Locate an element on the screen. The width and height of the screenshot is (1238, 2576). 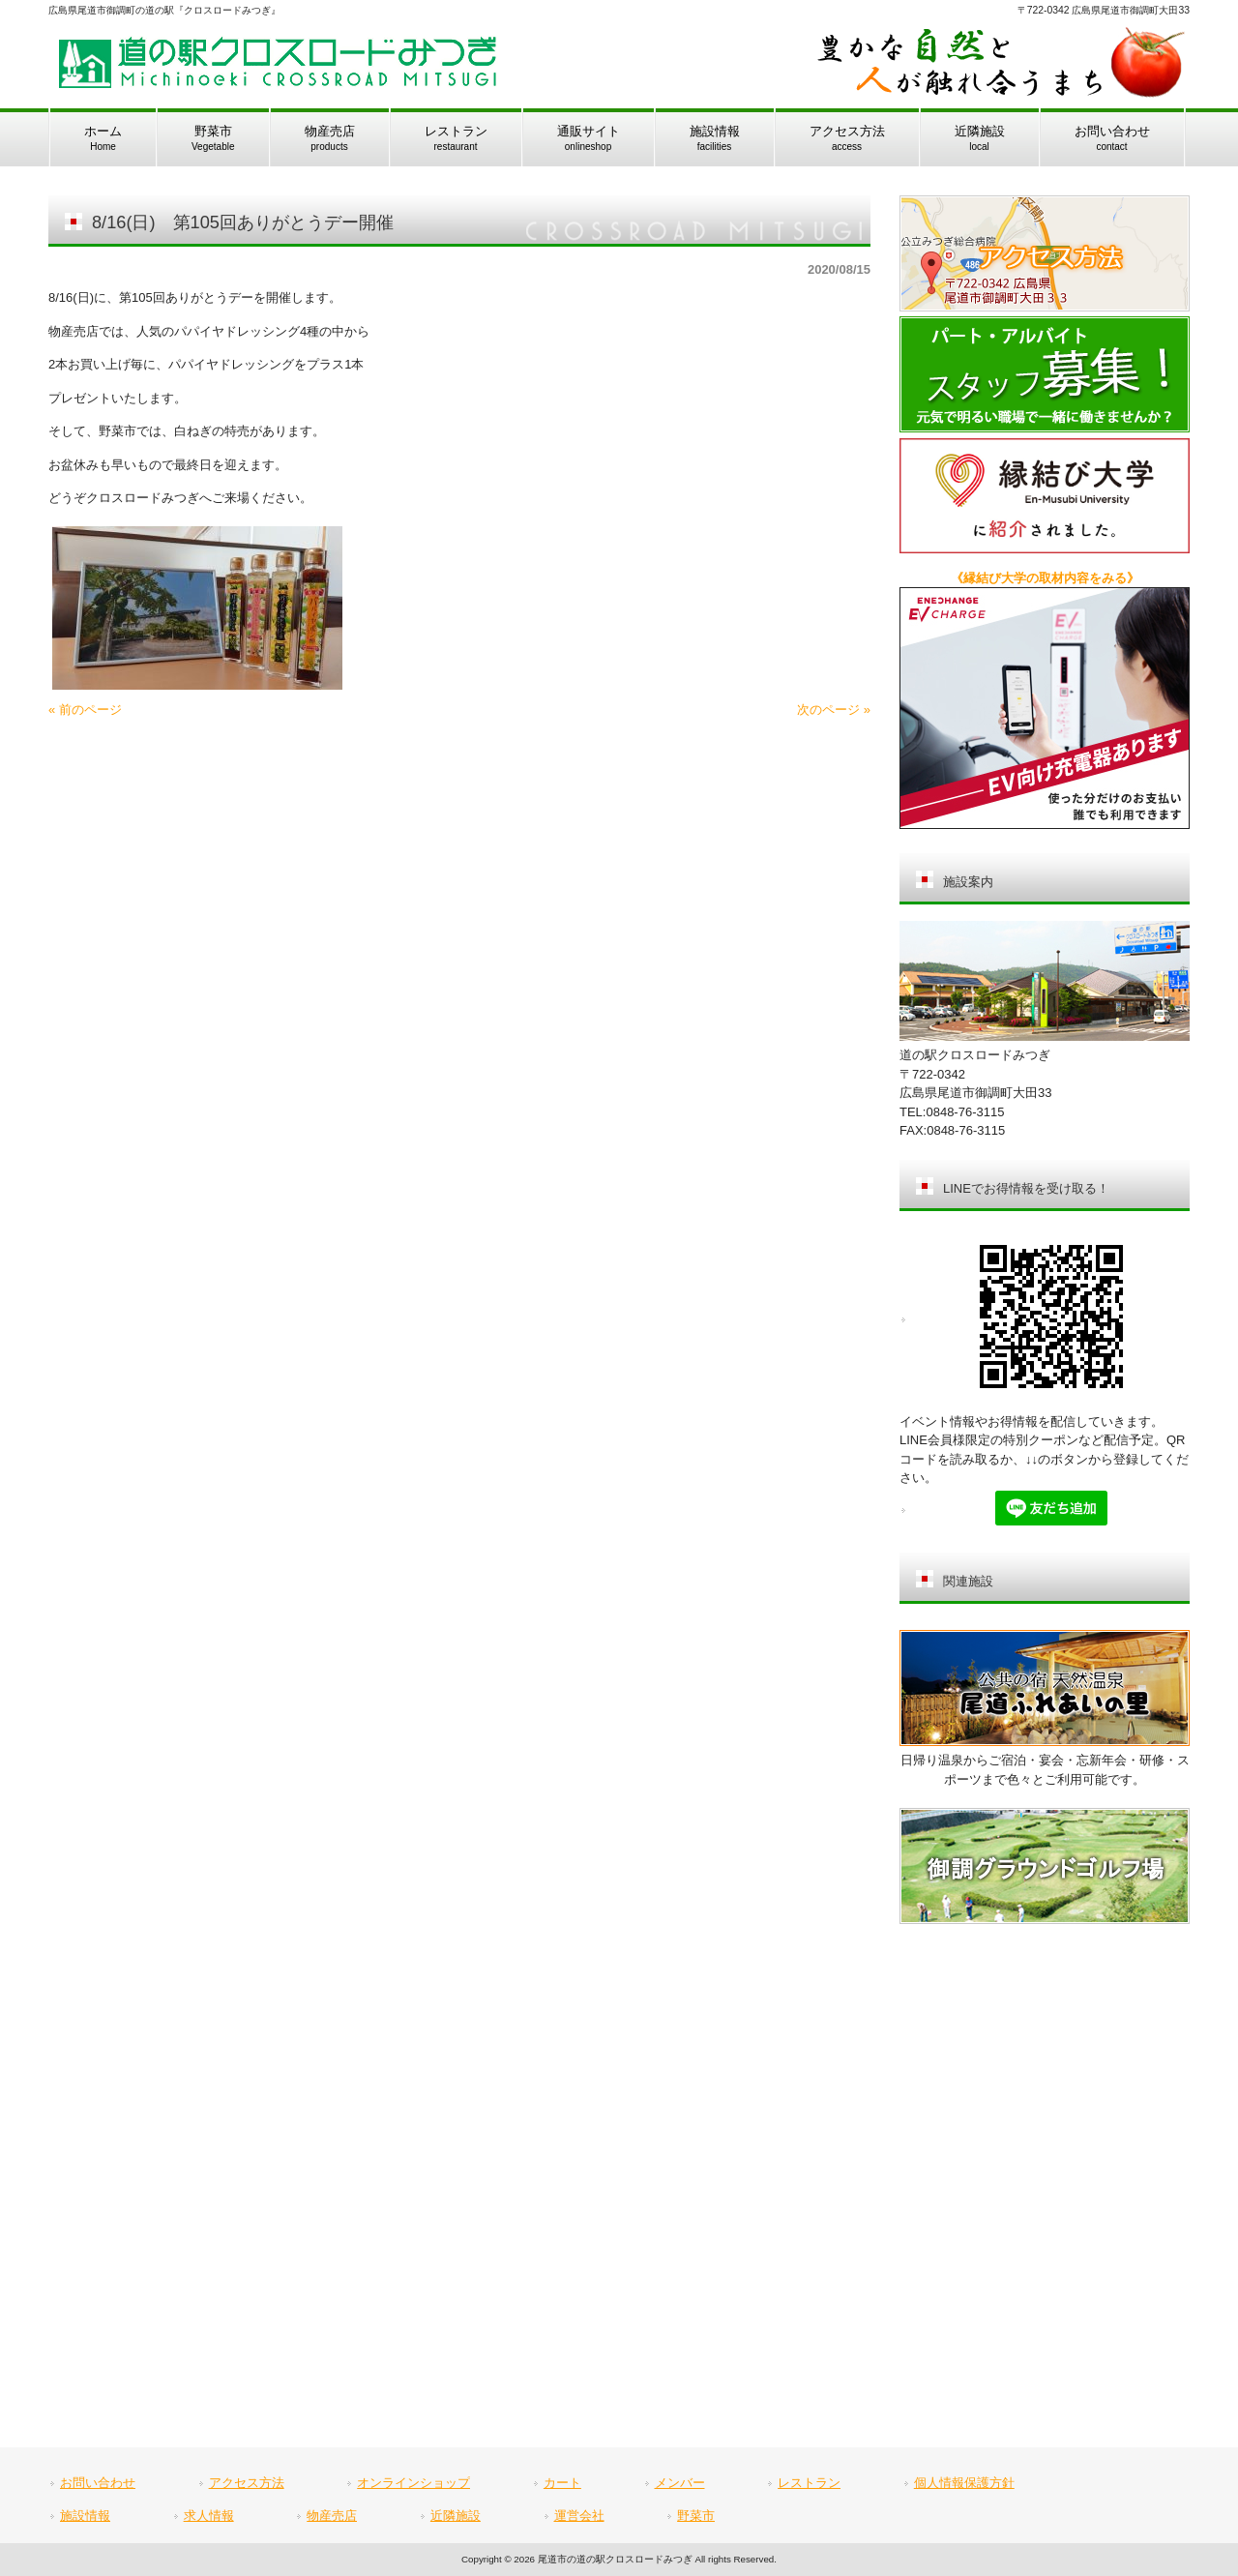
運営会社 is located at coordinates (579, 2515).